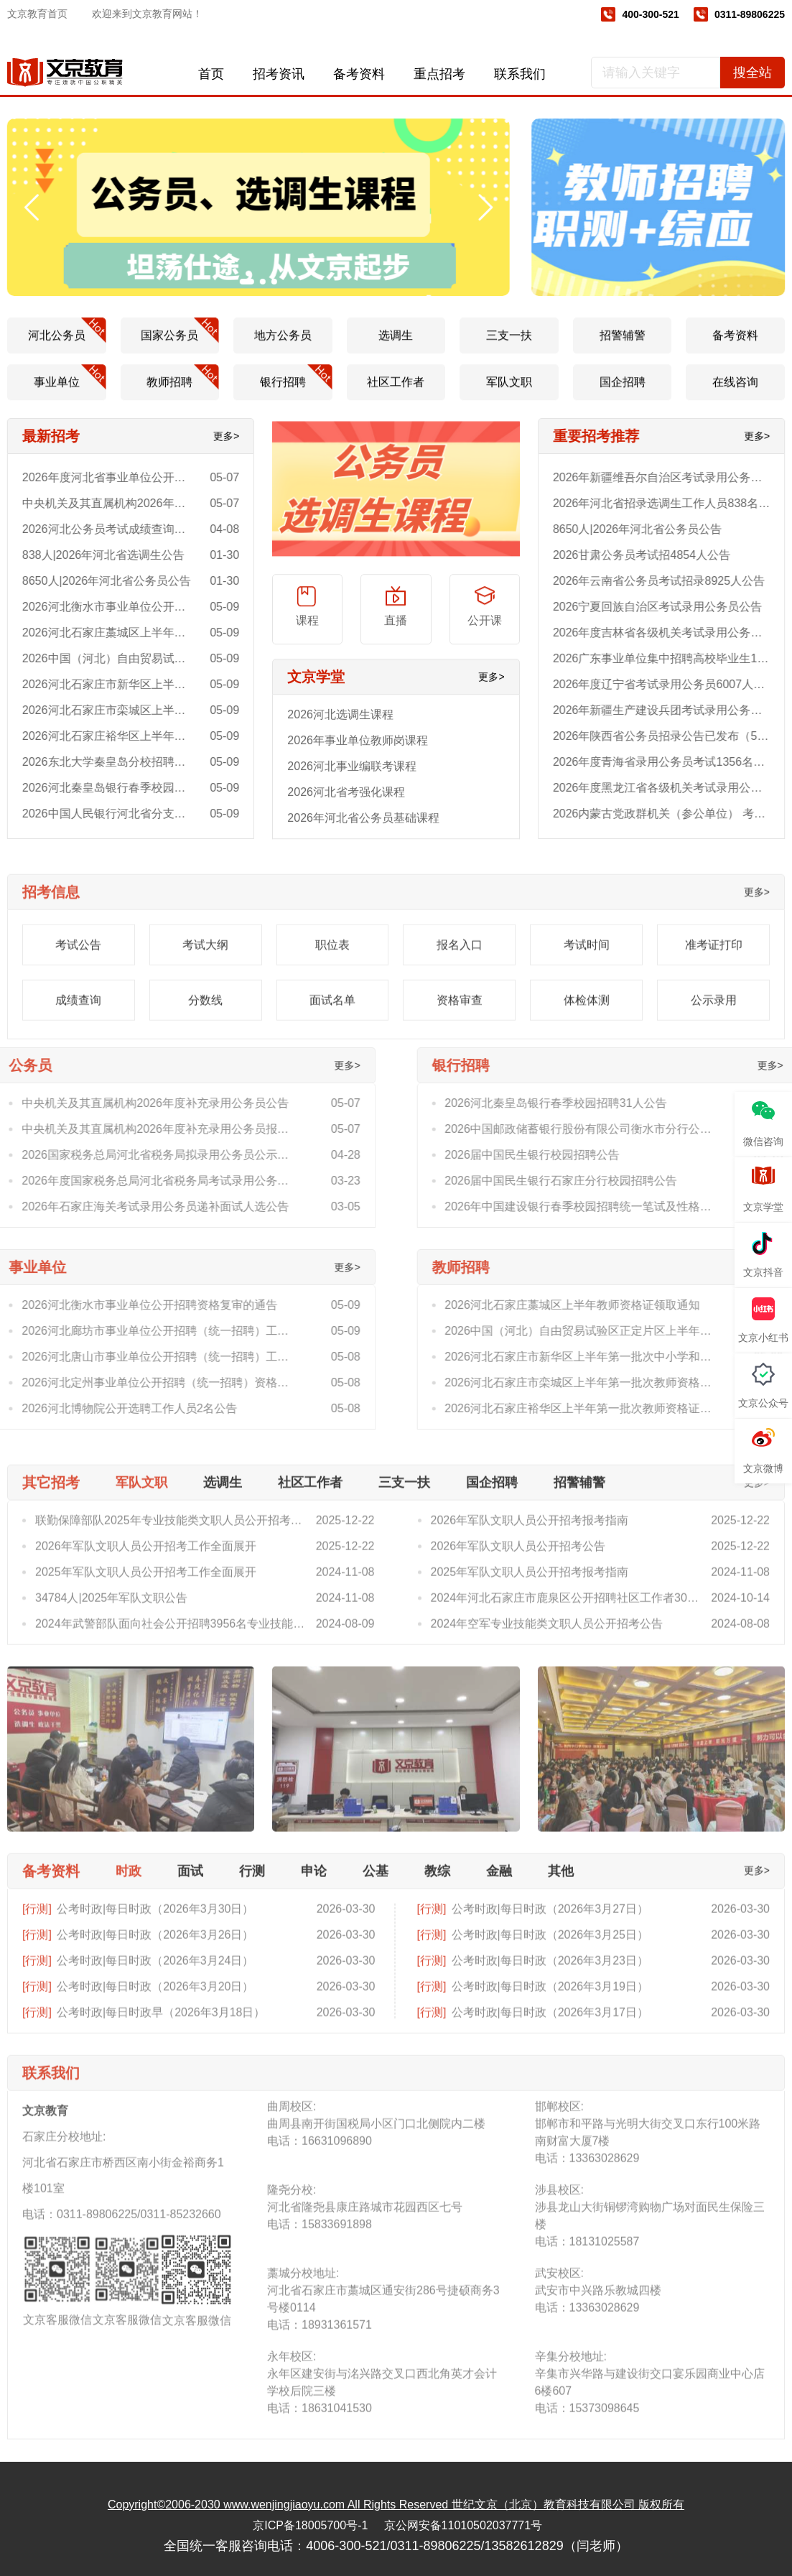 The width and height of the screenshot is (792, 2576). Describe the element at coordinates (351, 780) in the screenshot. I see `2026河北事业编联考课程` at that location.